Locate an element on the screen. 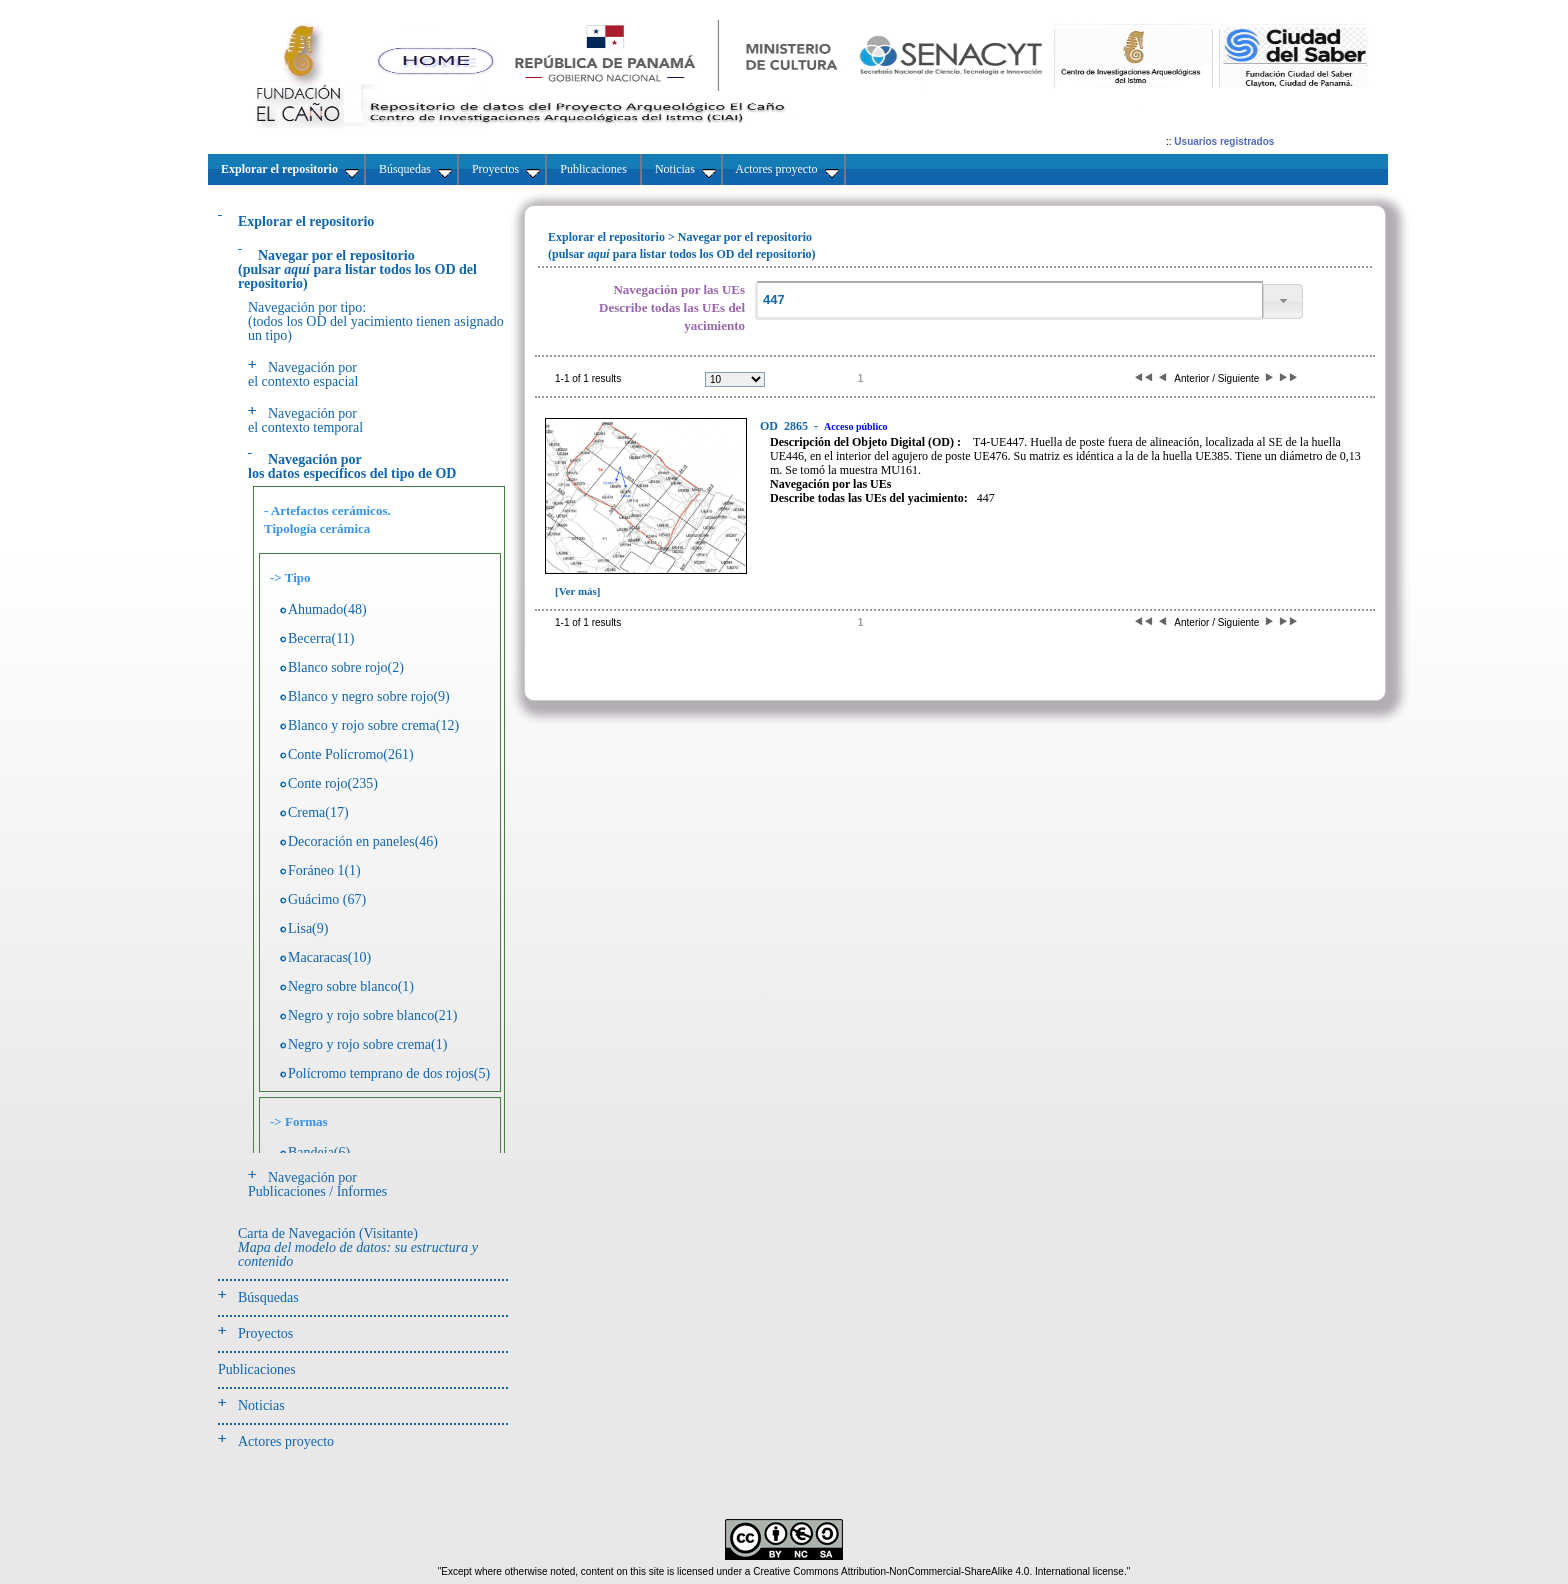  Proyectos is located at coordinates (265, 1333).